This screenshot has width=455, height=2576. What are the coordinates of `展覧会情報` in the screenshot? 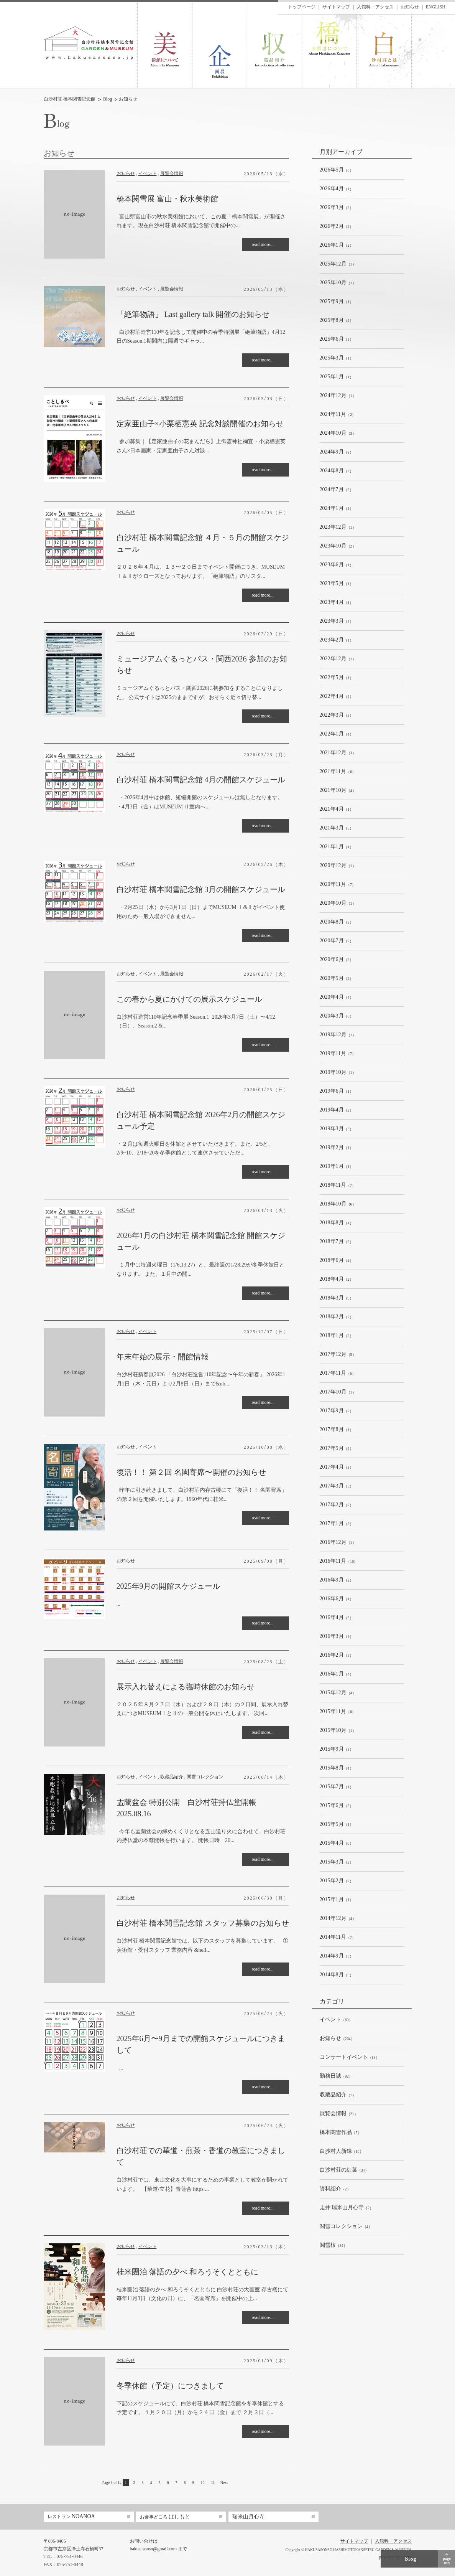 It's located at (171, 173).